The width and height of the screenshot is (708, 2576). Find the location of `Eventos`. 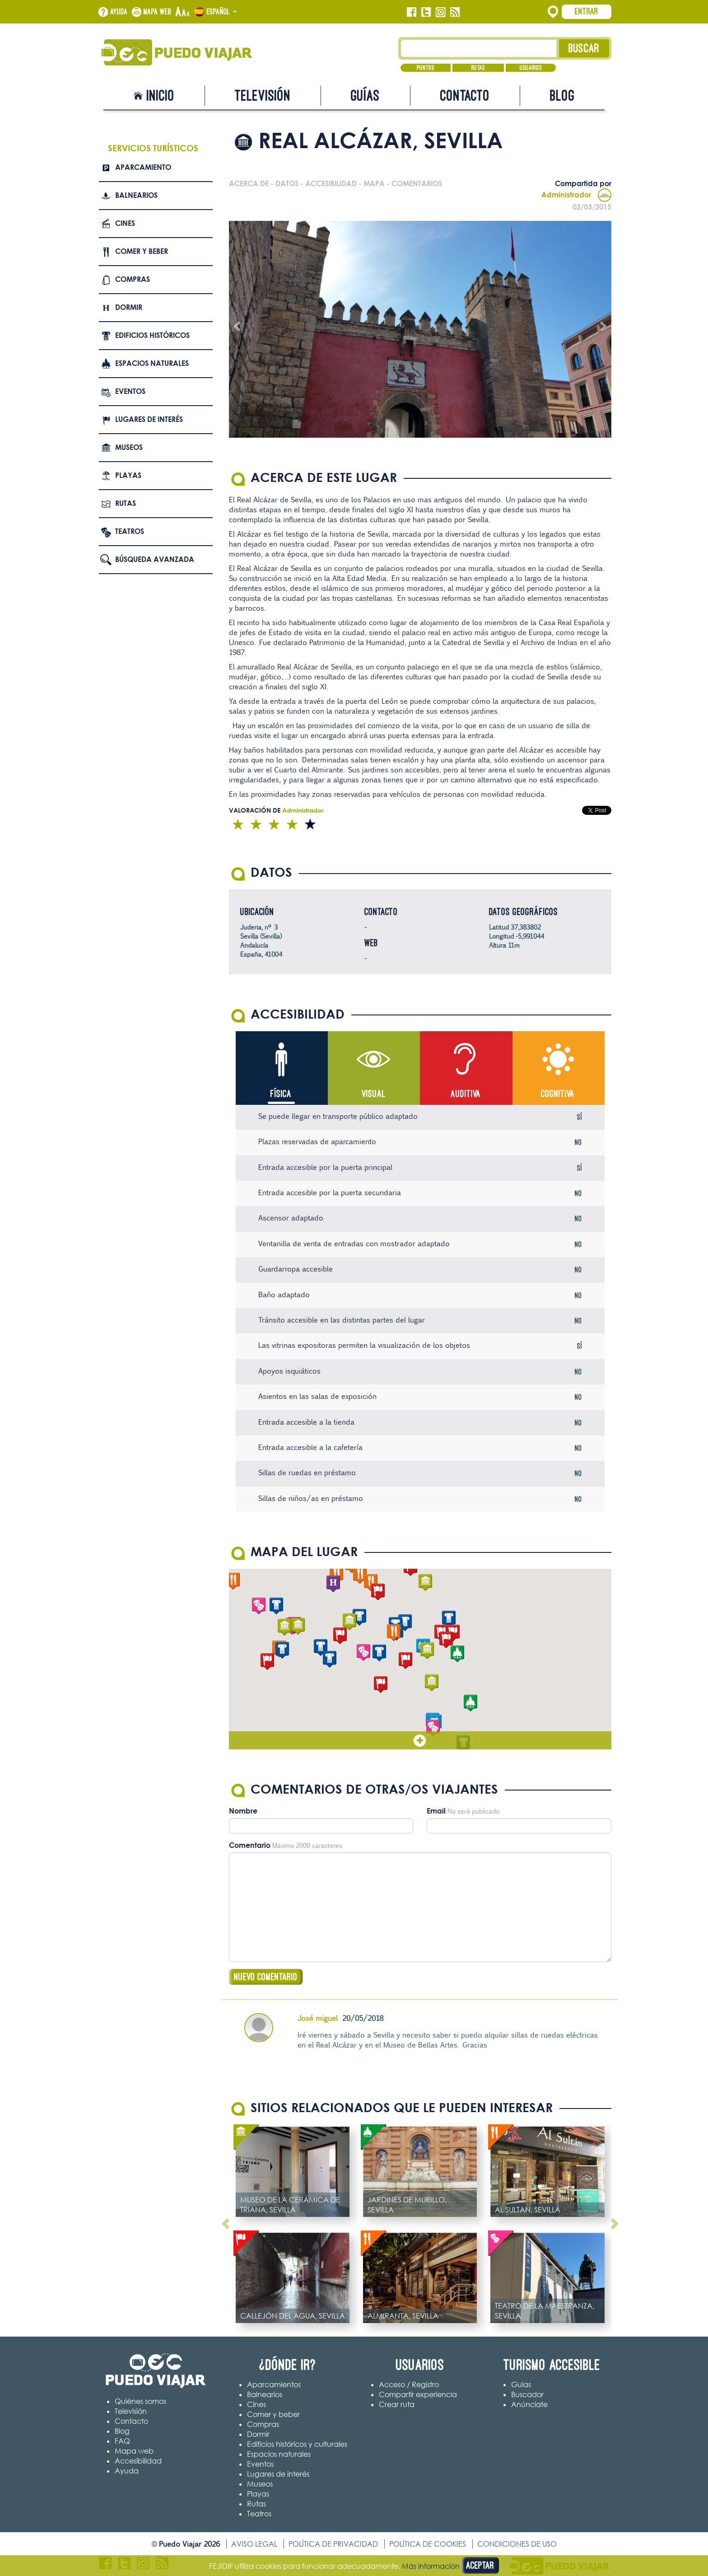

Eventos is located at coordinates (130, 391).